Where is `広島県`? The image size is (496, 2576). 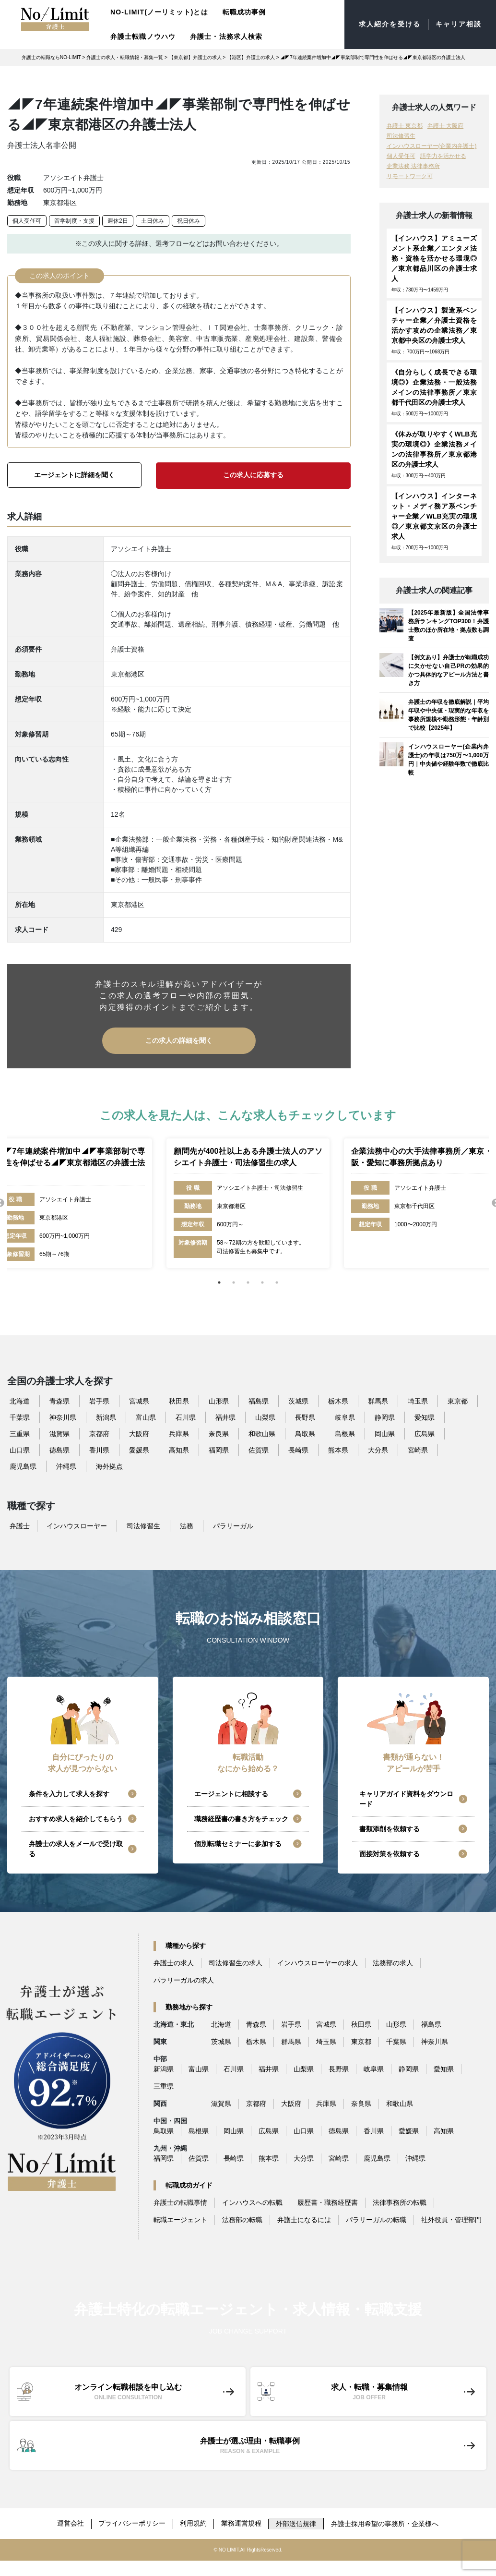
広島県 is located at coordinates (424, 1433).